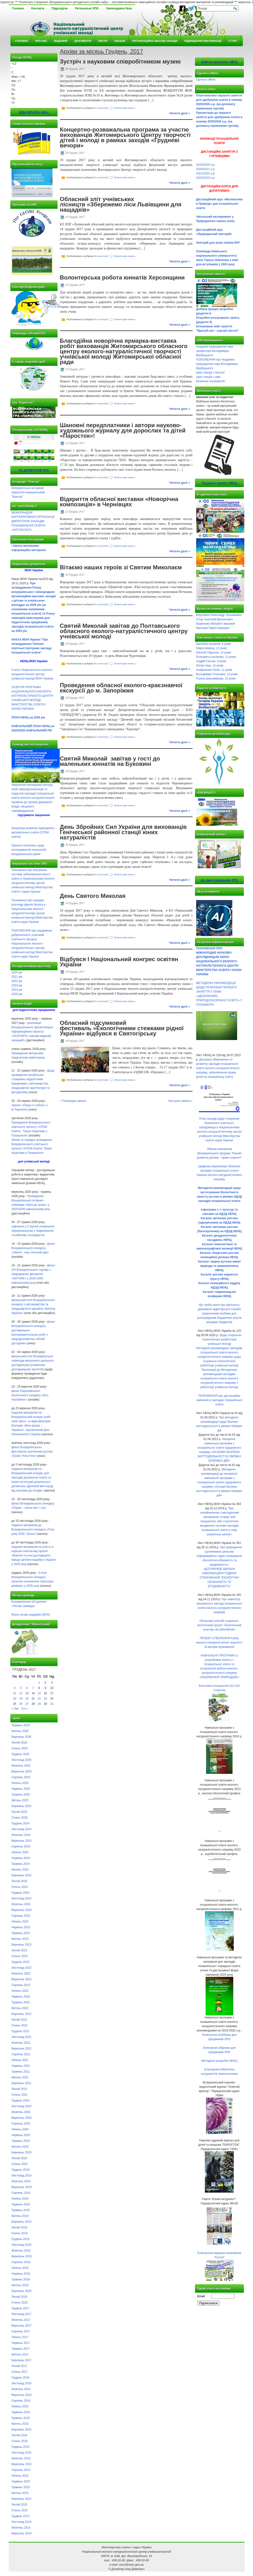  What do you see at coordinates (205, 164) in the screenshot?
I see `2019/2020 н.р.` at bounding box center [205, 164].